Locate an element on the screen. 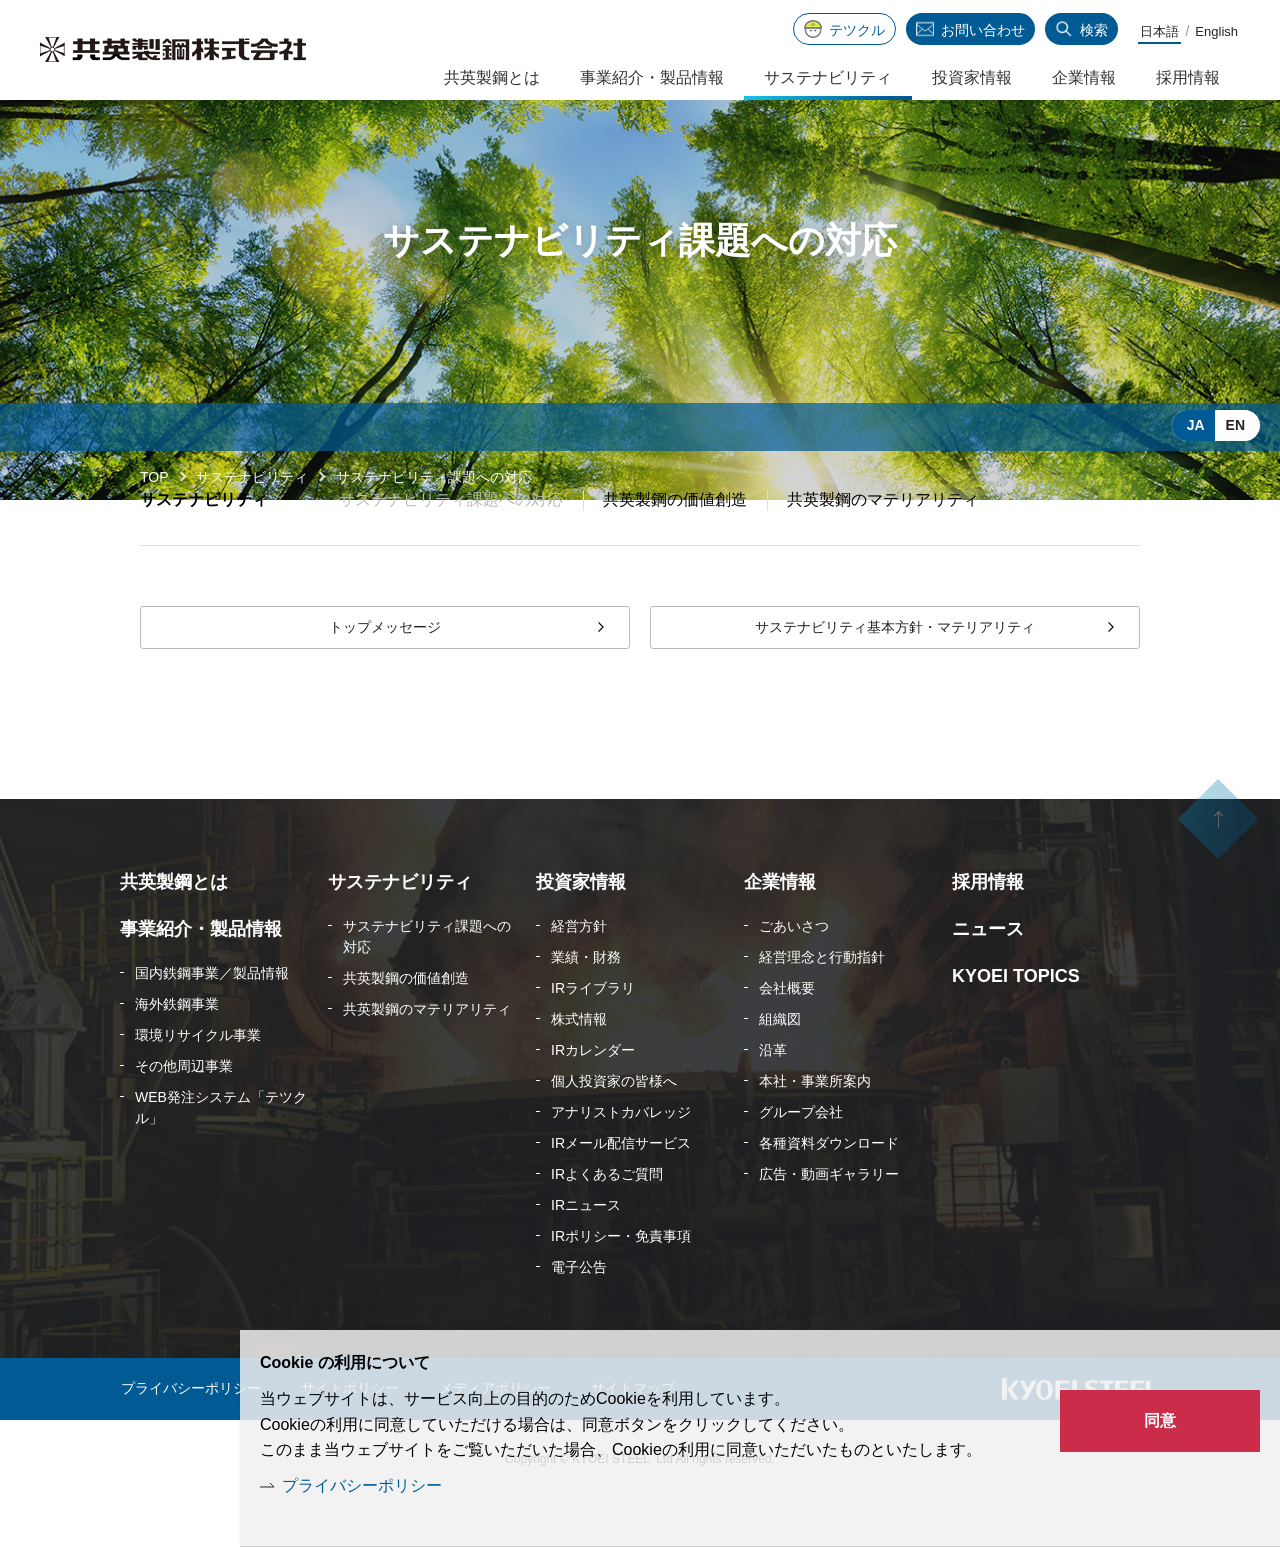 This screenshot has height=1547, width=1280. 会社概要 is located at coordinates (787, 1037).